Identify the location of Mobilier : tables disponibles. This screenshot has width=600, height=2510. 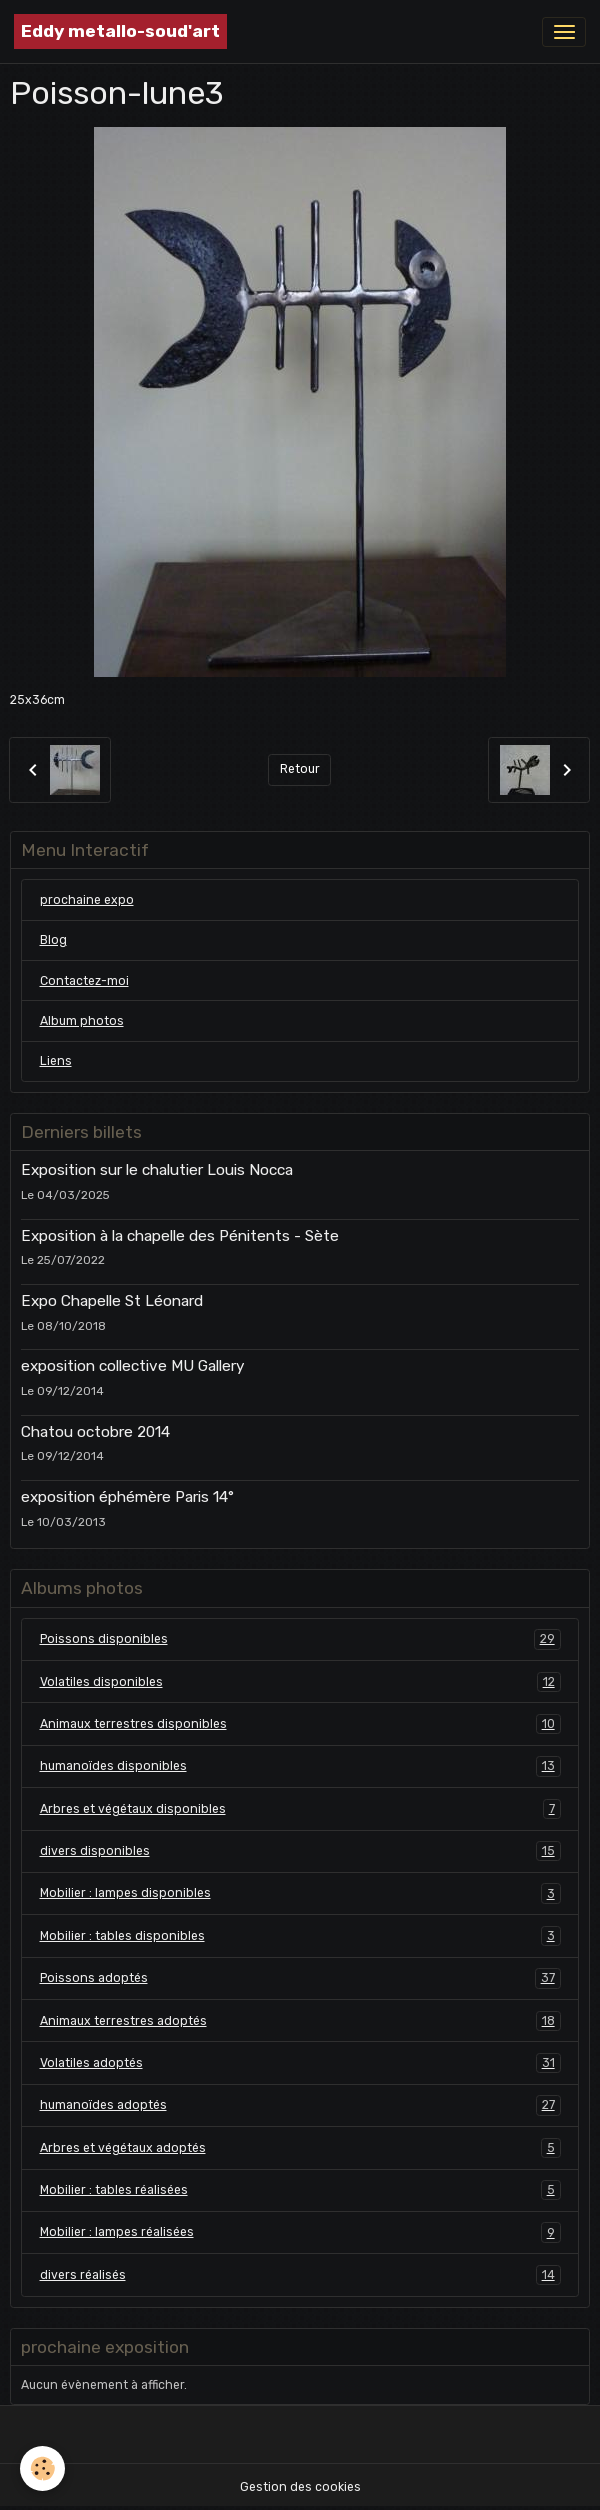
(300, 1936).